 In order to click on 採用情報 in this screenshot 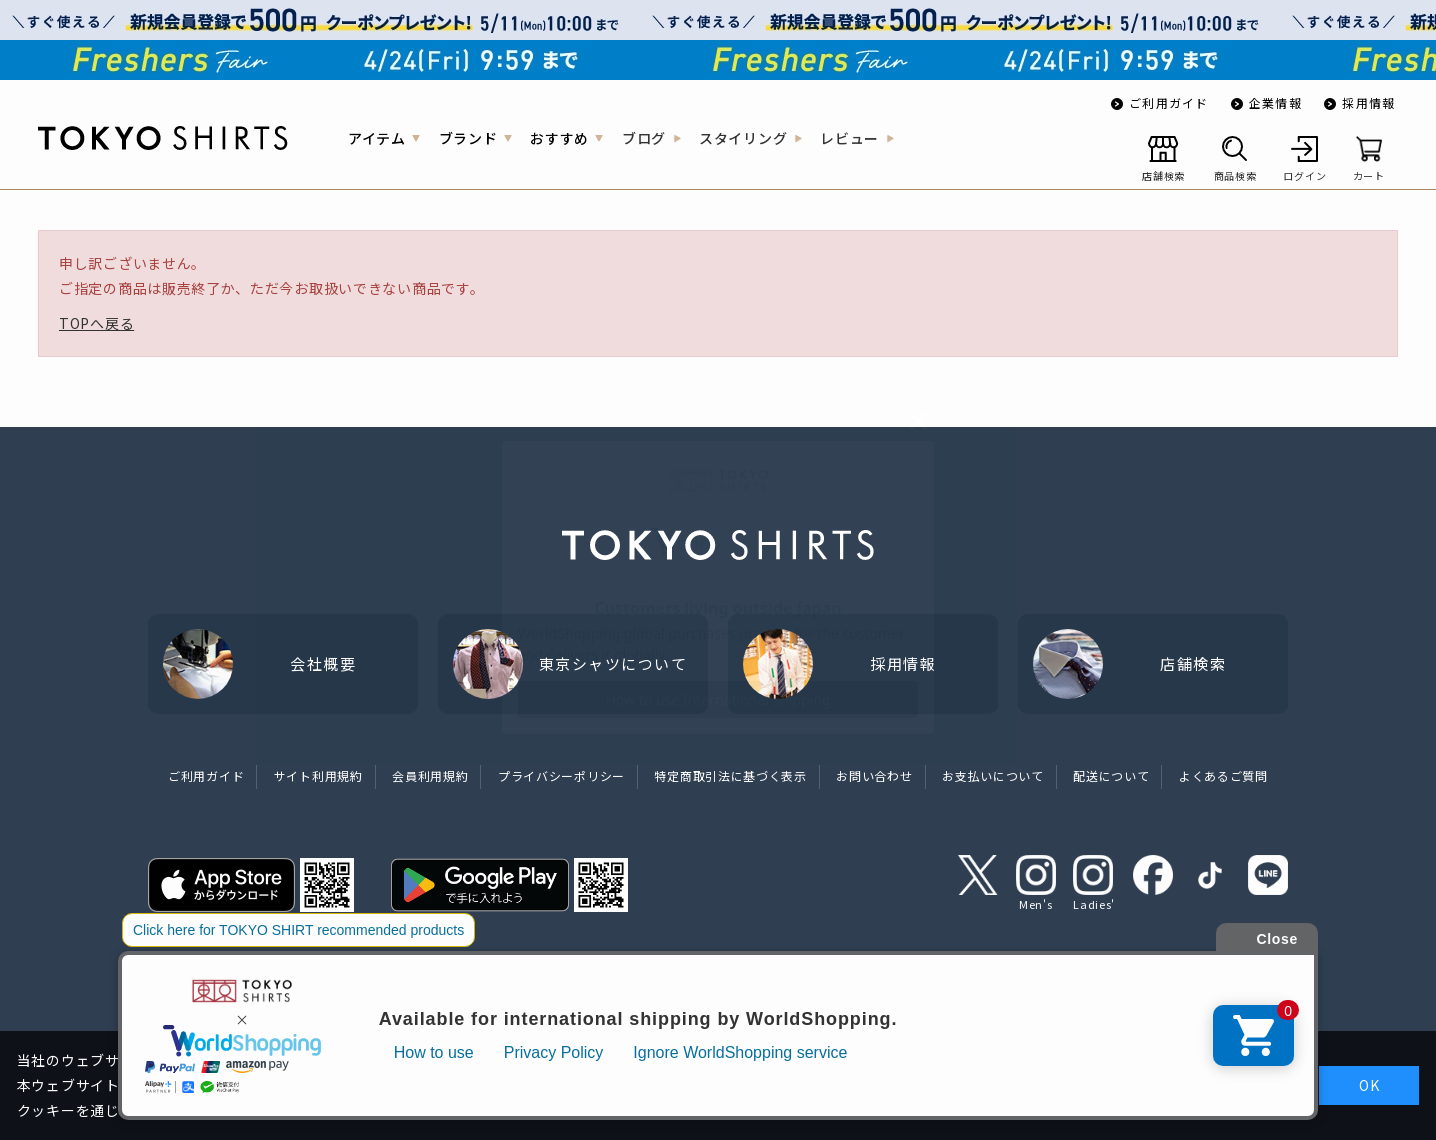, I will do `click(1368, 102)`.